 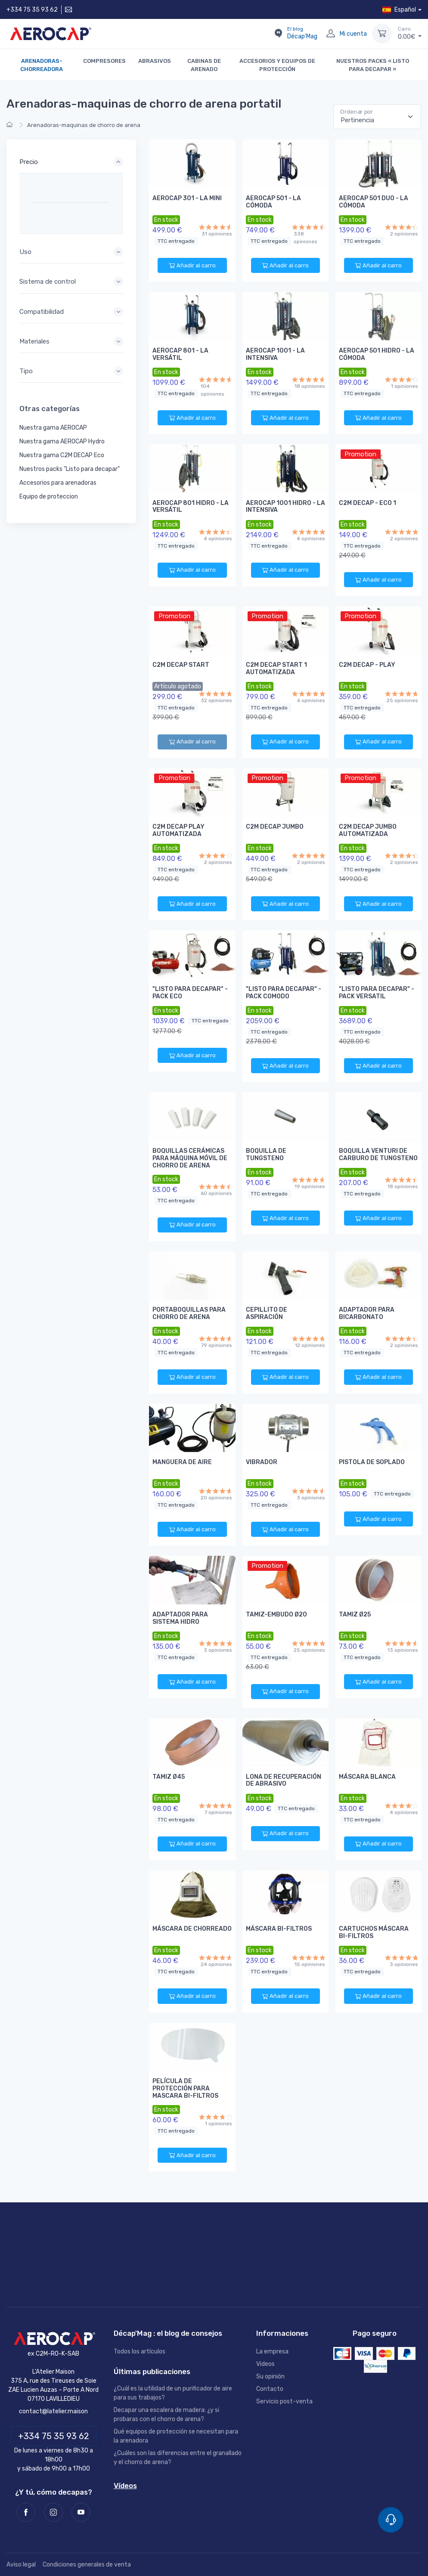 What do you see at coordinates (190, 992) in the screenshot?
I see `"Listo para decapar" - Pack ECO` at bounding box center [190, 992].